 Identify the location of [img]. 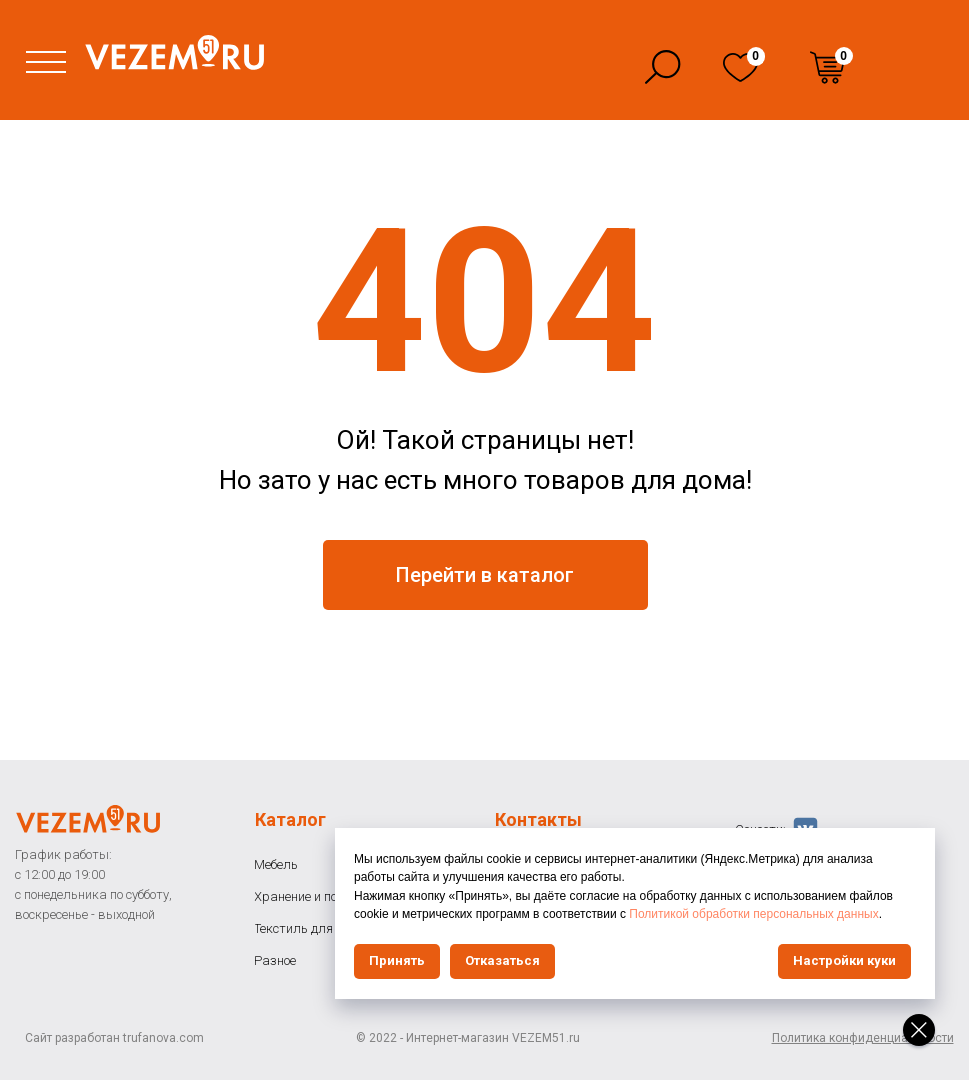
(740, 67).